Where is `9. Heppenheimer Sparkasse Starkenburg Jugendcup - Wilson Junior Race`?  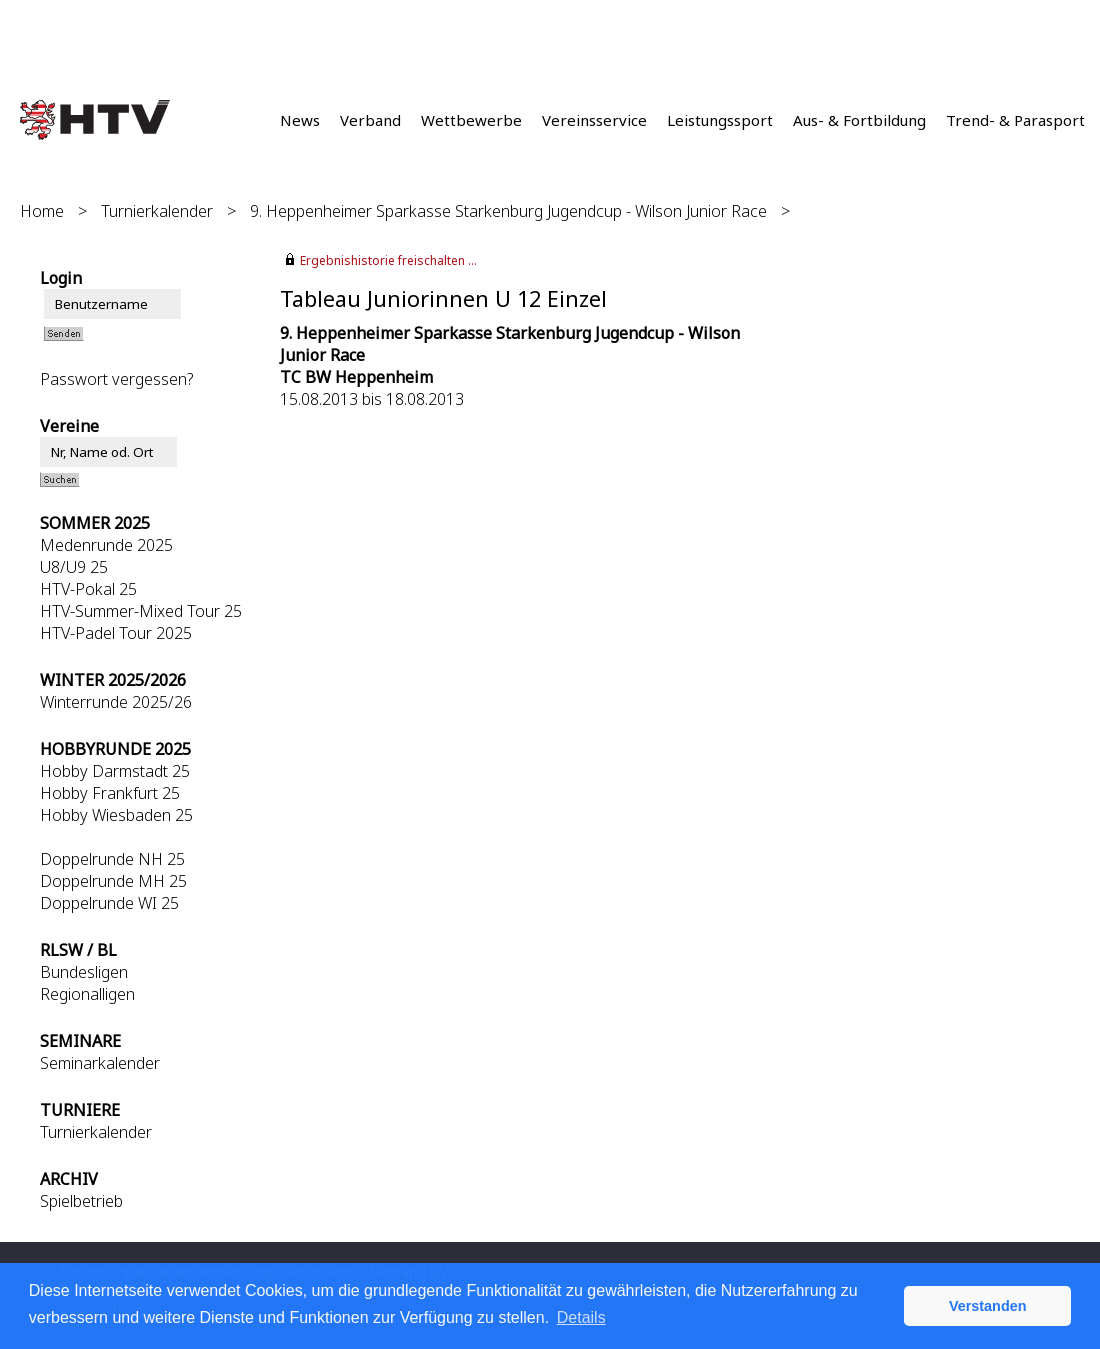 9. Heppenheimer Sparkasse Starkenburg Jugendcup - Wilson Junior Race is located at coordinates (508, 211).